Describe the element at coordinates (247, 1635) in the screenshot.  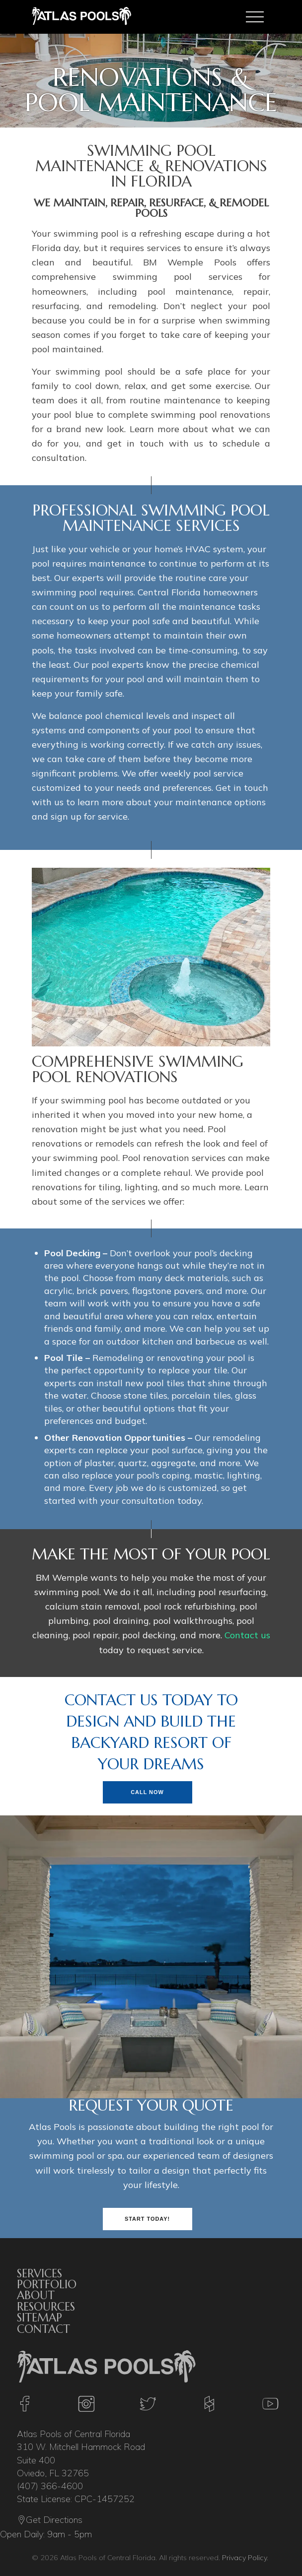
I see `Contact us` at that location.